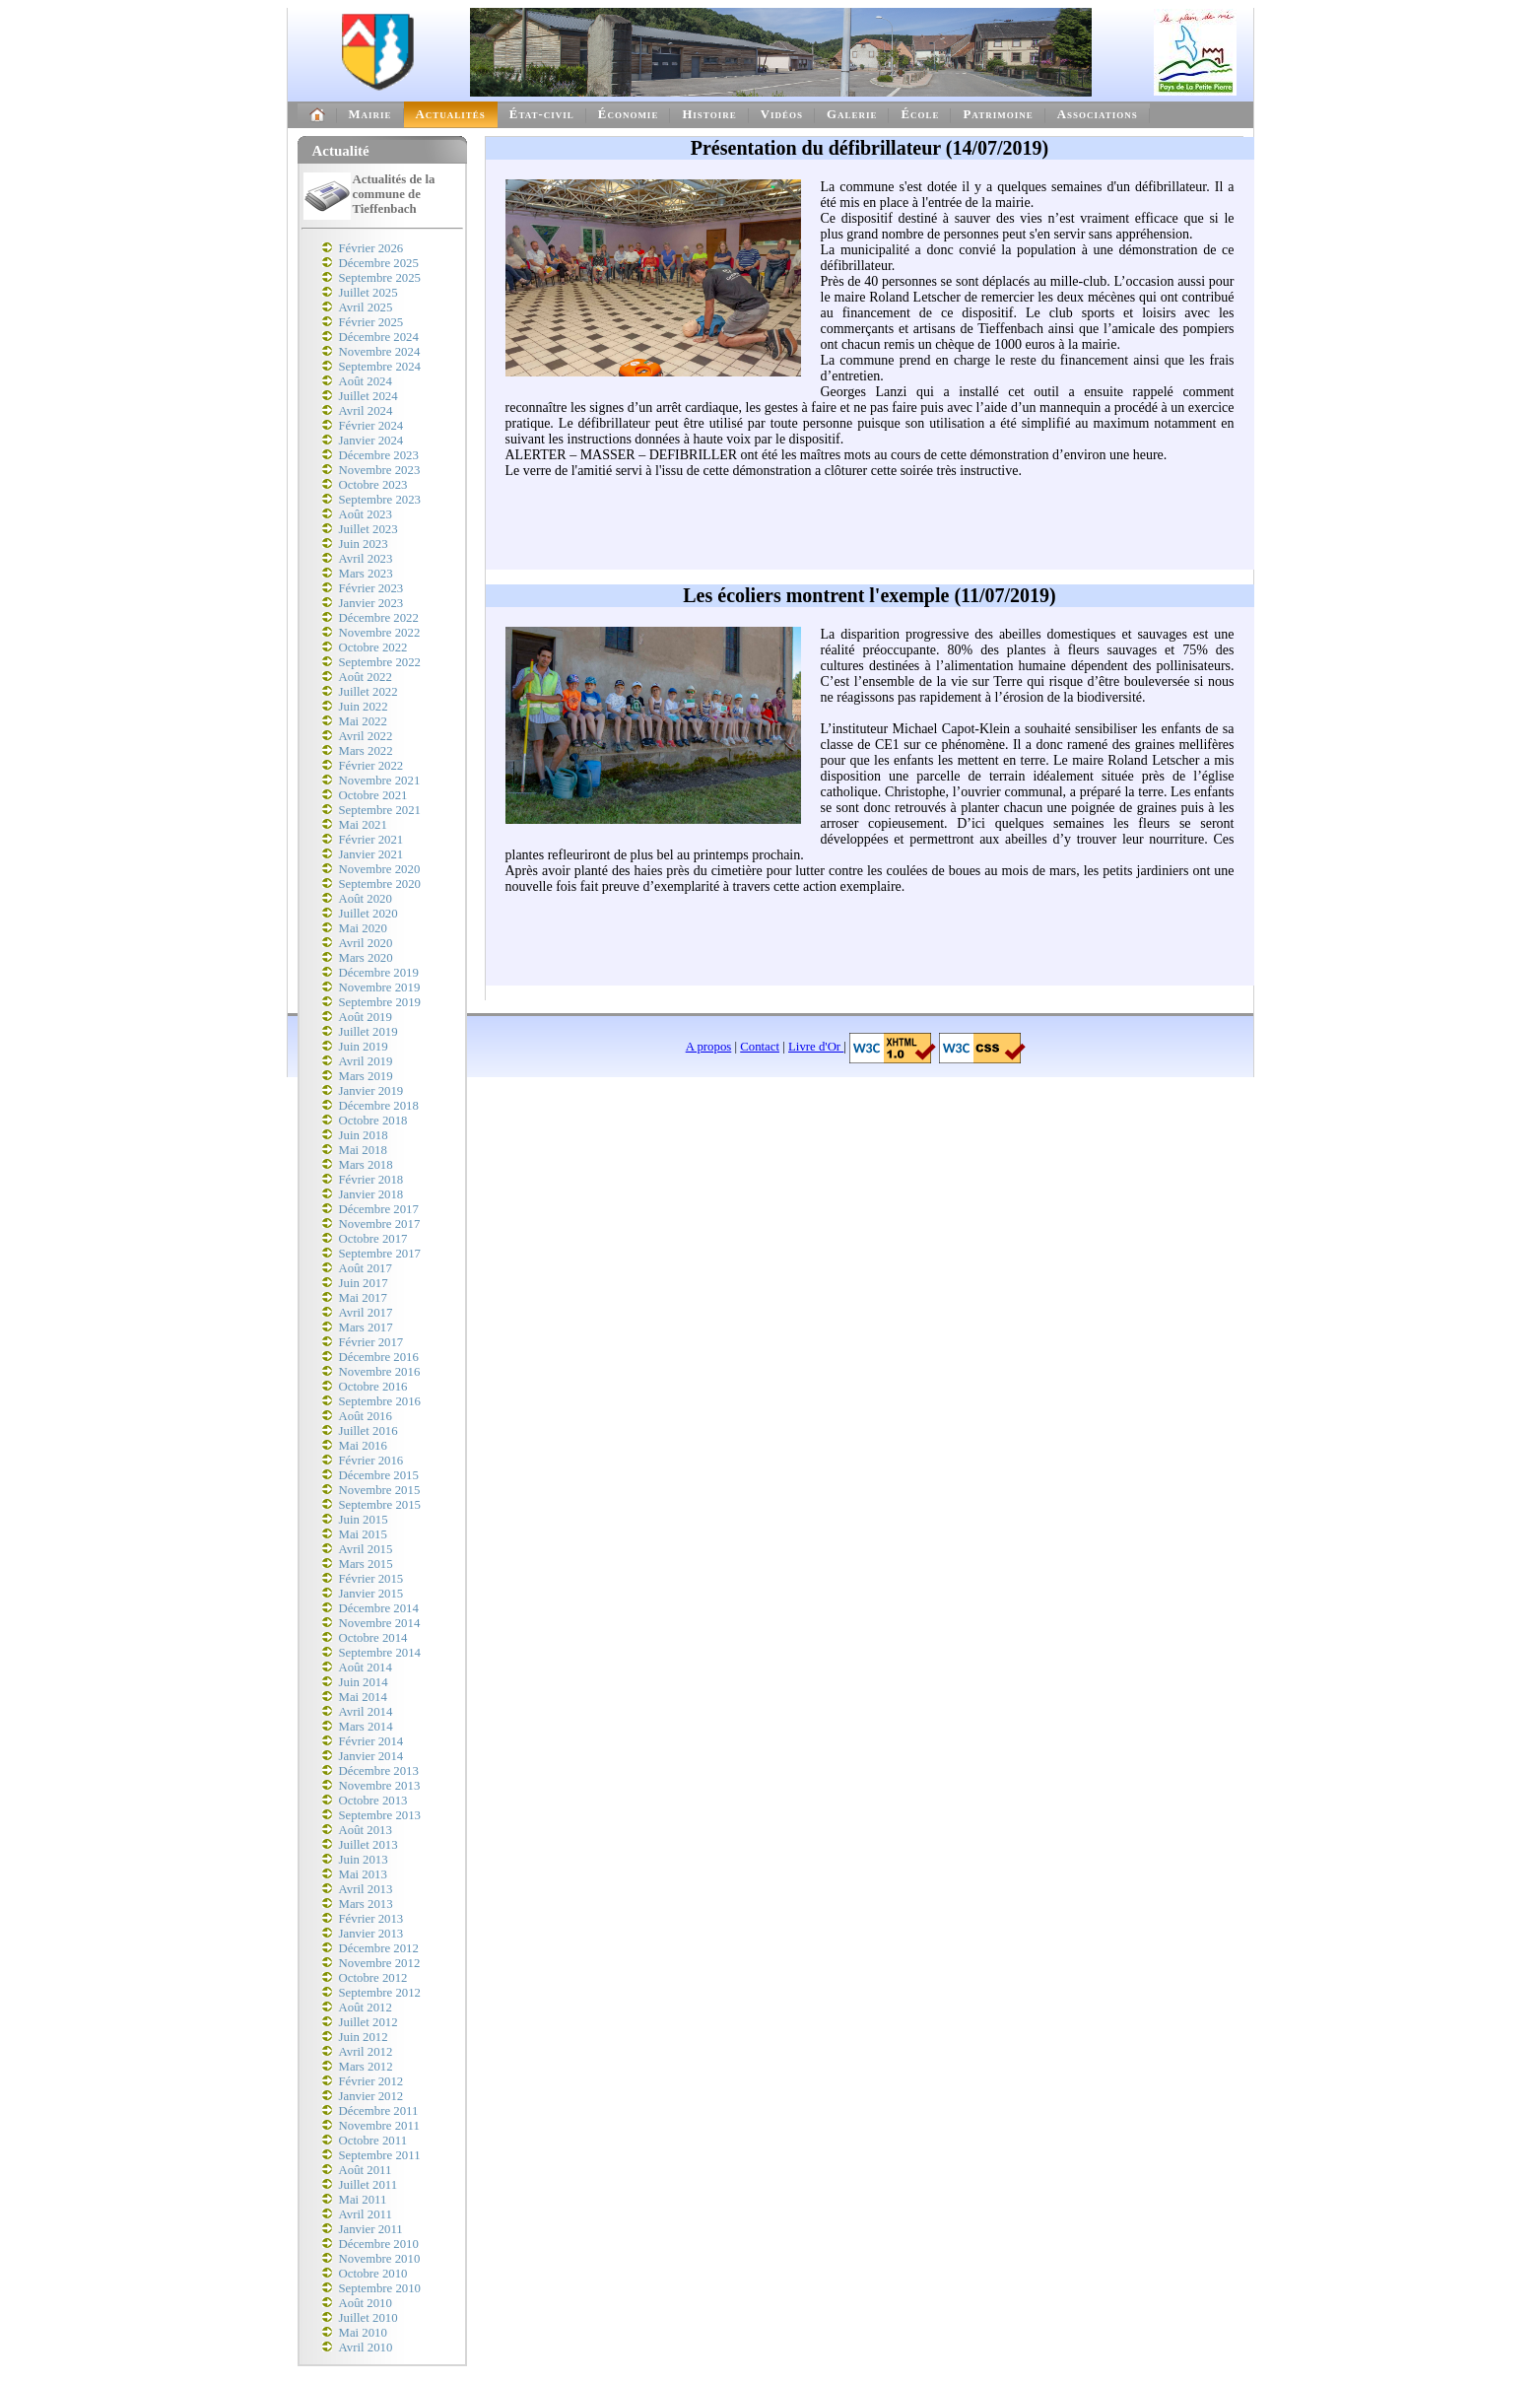 The height and width of the screenshot is (2381, 1540). Describe the element at coordinates (380, 1505) in the screenshot. I see `Septembre 2015` at that location.